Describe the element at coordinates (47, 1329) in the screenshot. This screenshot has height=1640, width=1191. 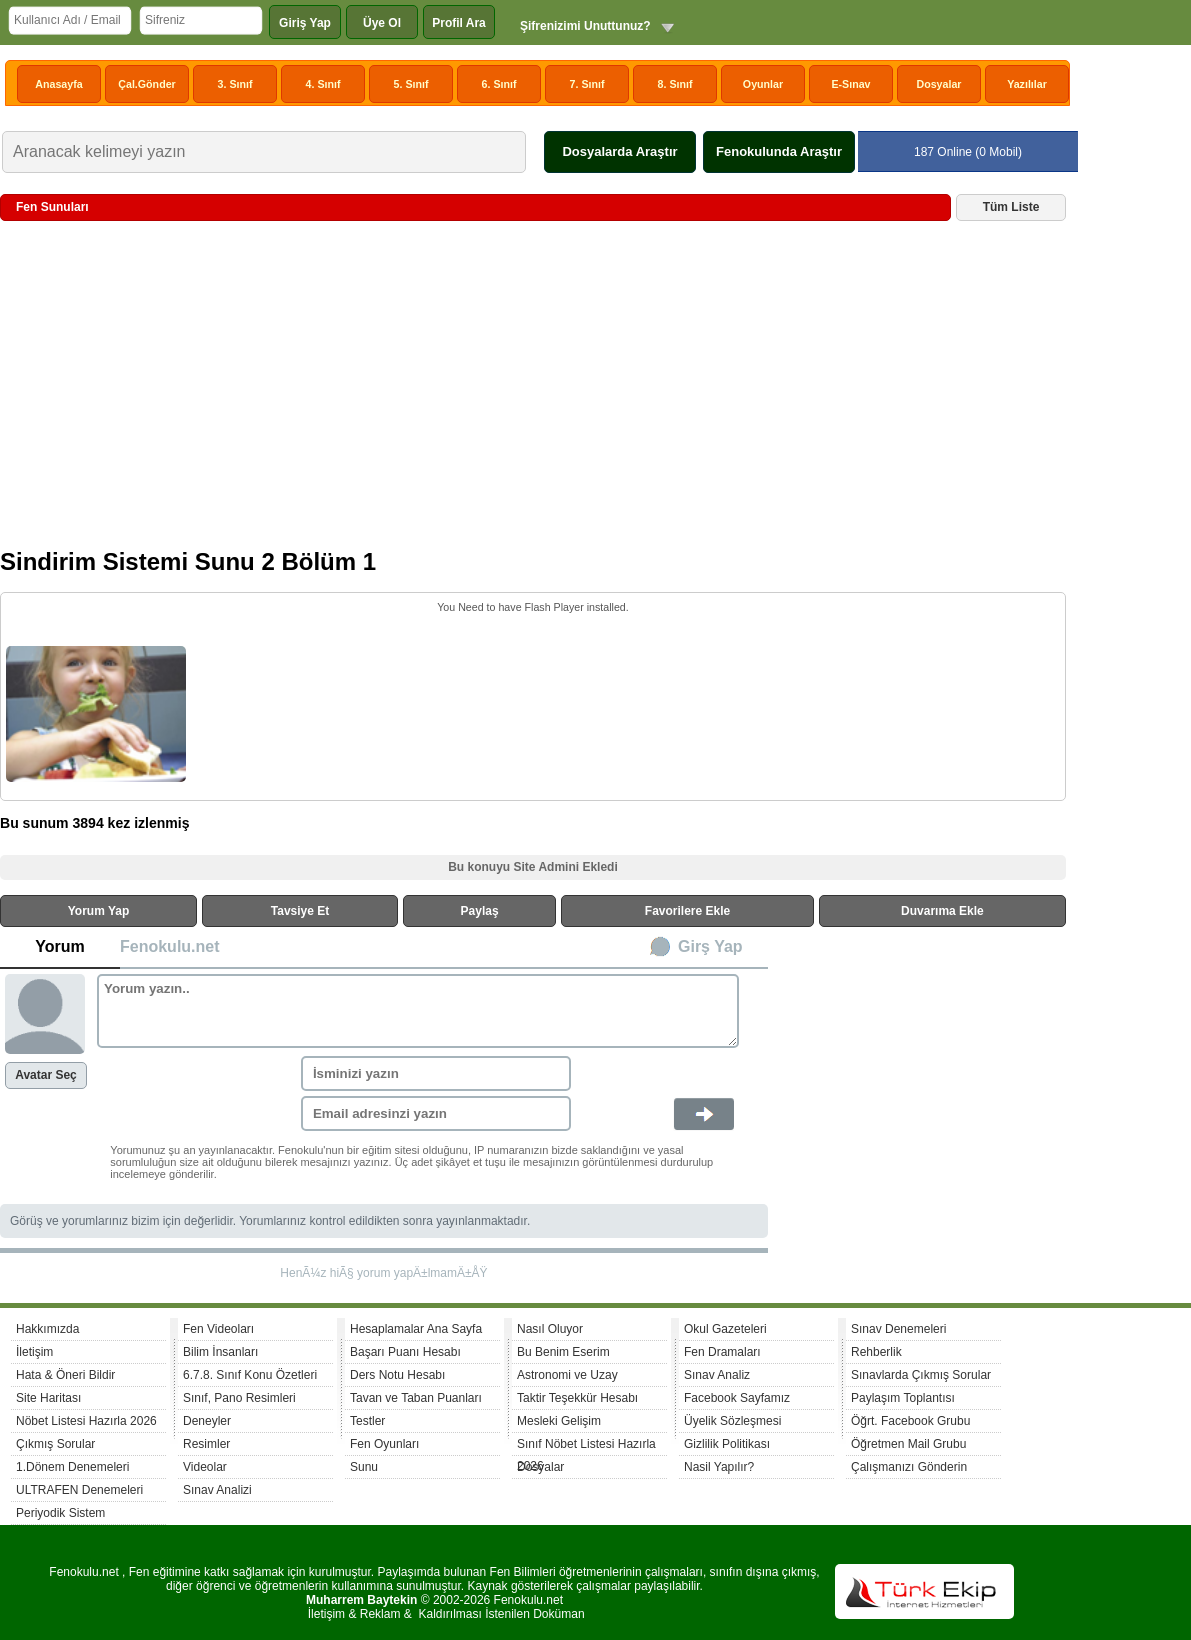
I see `Hakkımızda` at that location.